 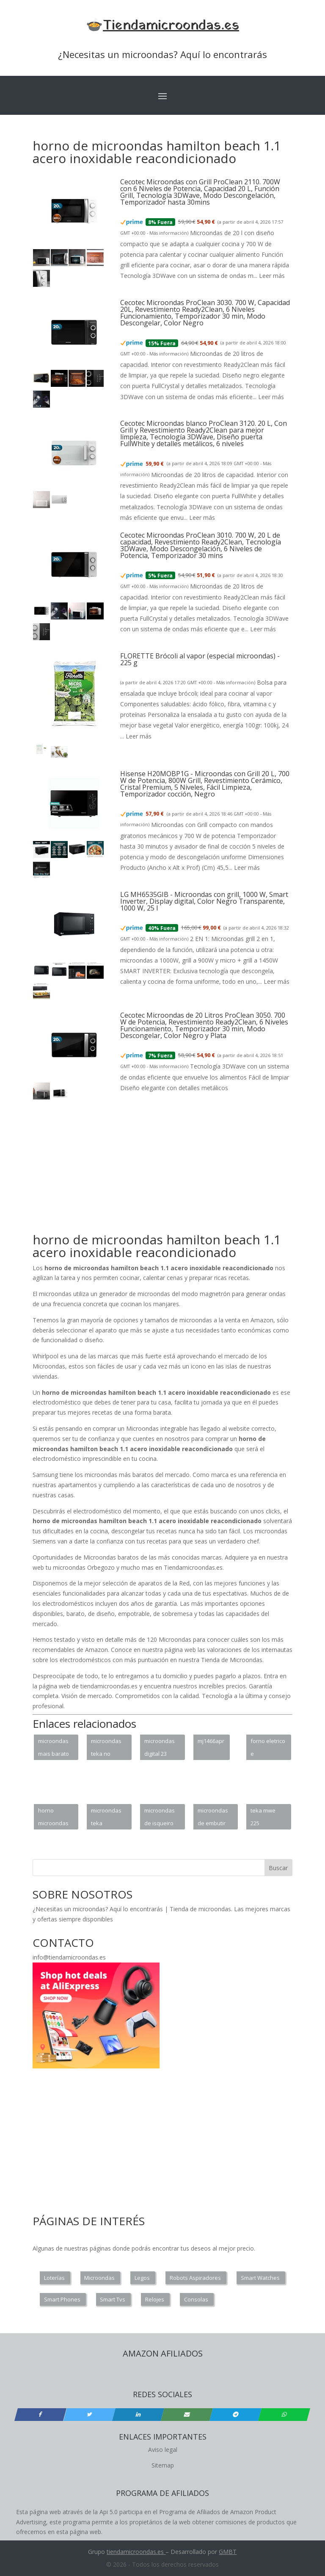 I want to click on mj1466apr, so click(x=211, y=1741).